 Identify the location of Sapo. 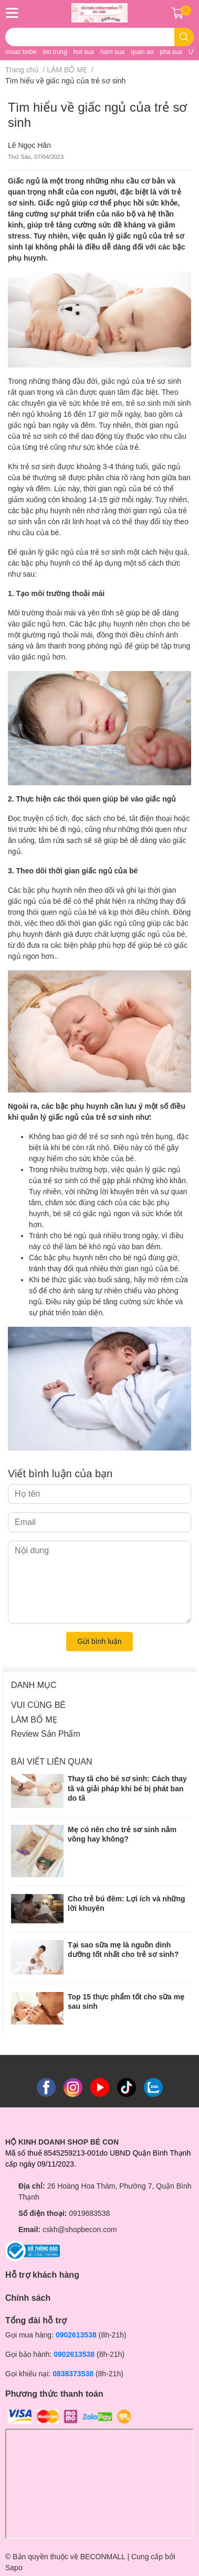
(14, 2567).